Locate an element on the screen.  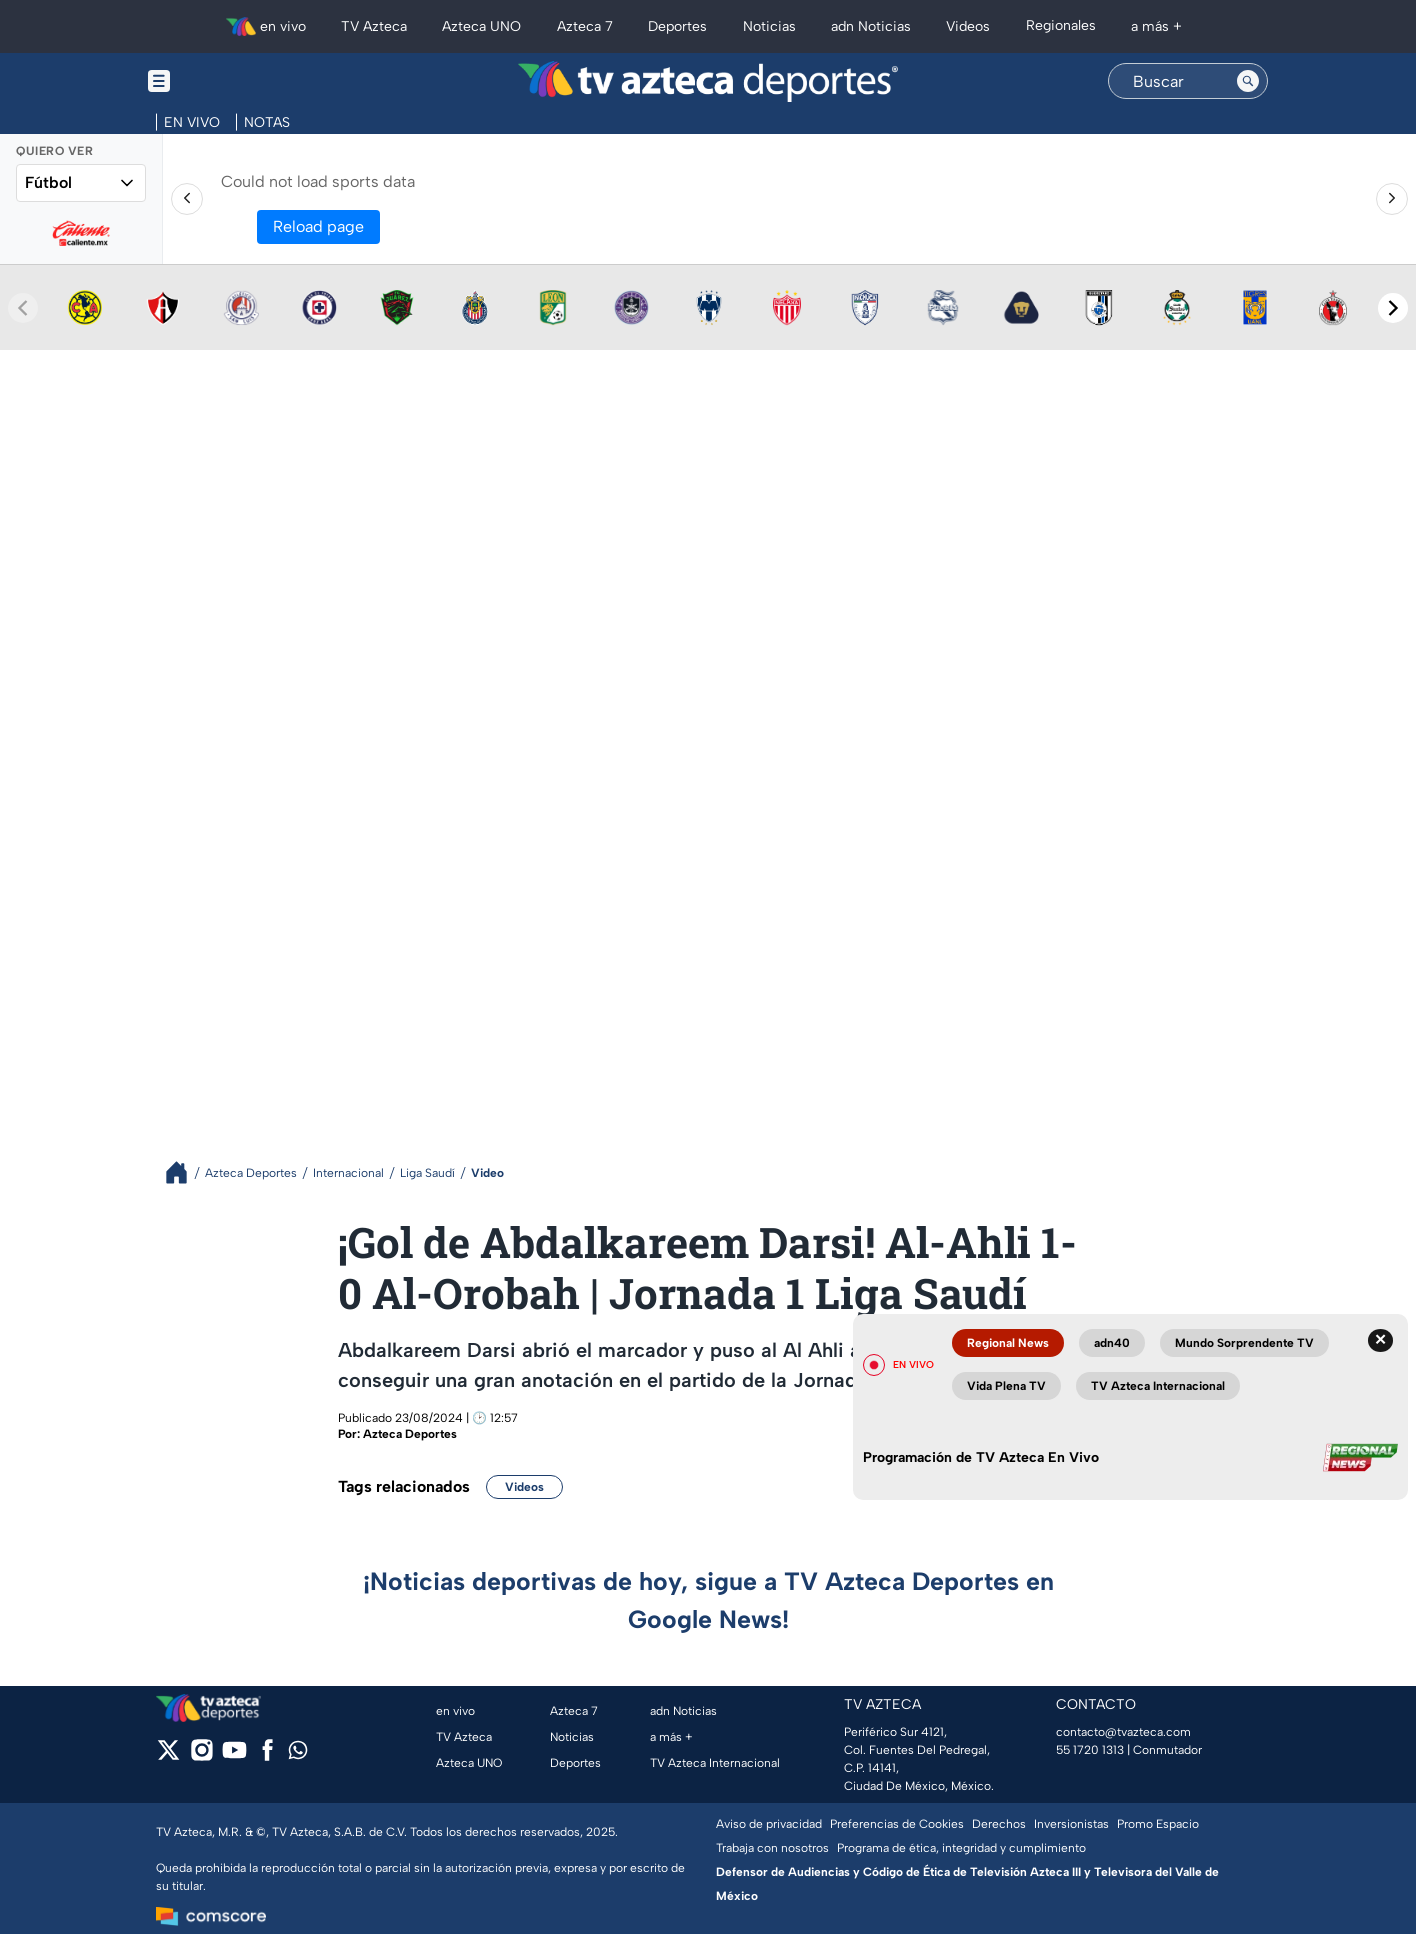
55 1720 1313 is located at coordinates (1090, 1750).